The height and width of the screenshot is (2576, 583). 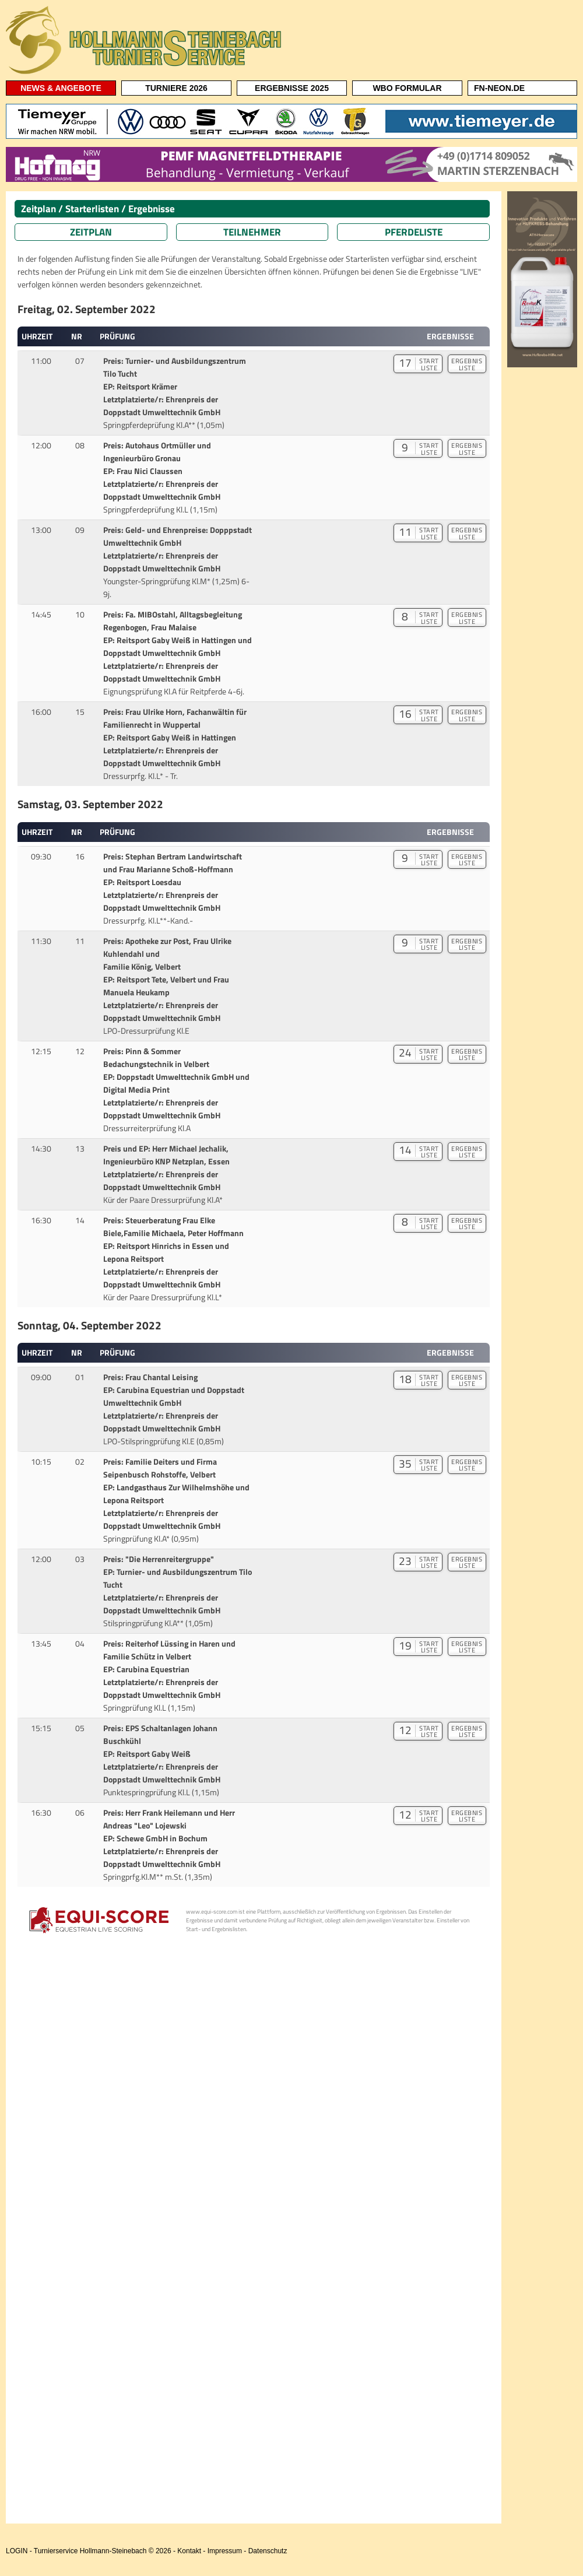 I want to click on NEWS & ANGEBOTE, so click(x=60, y=88).